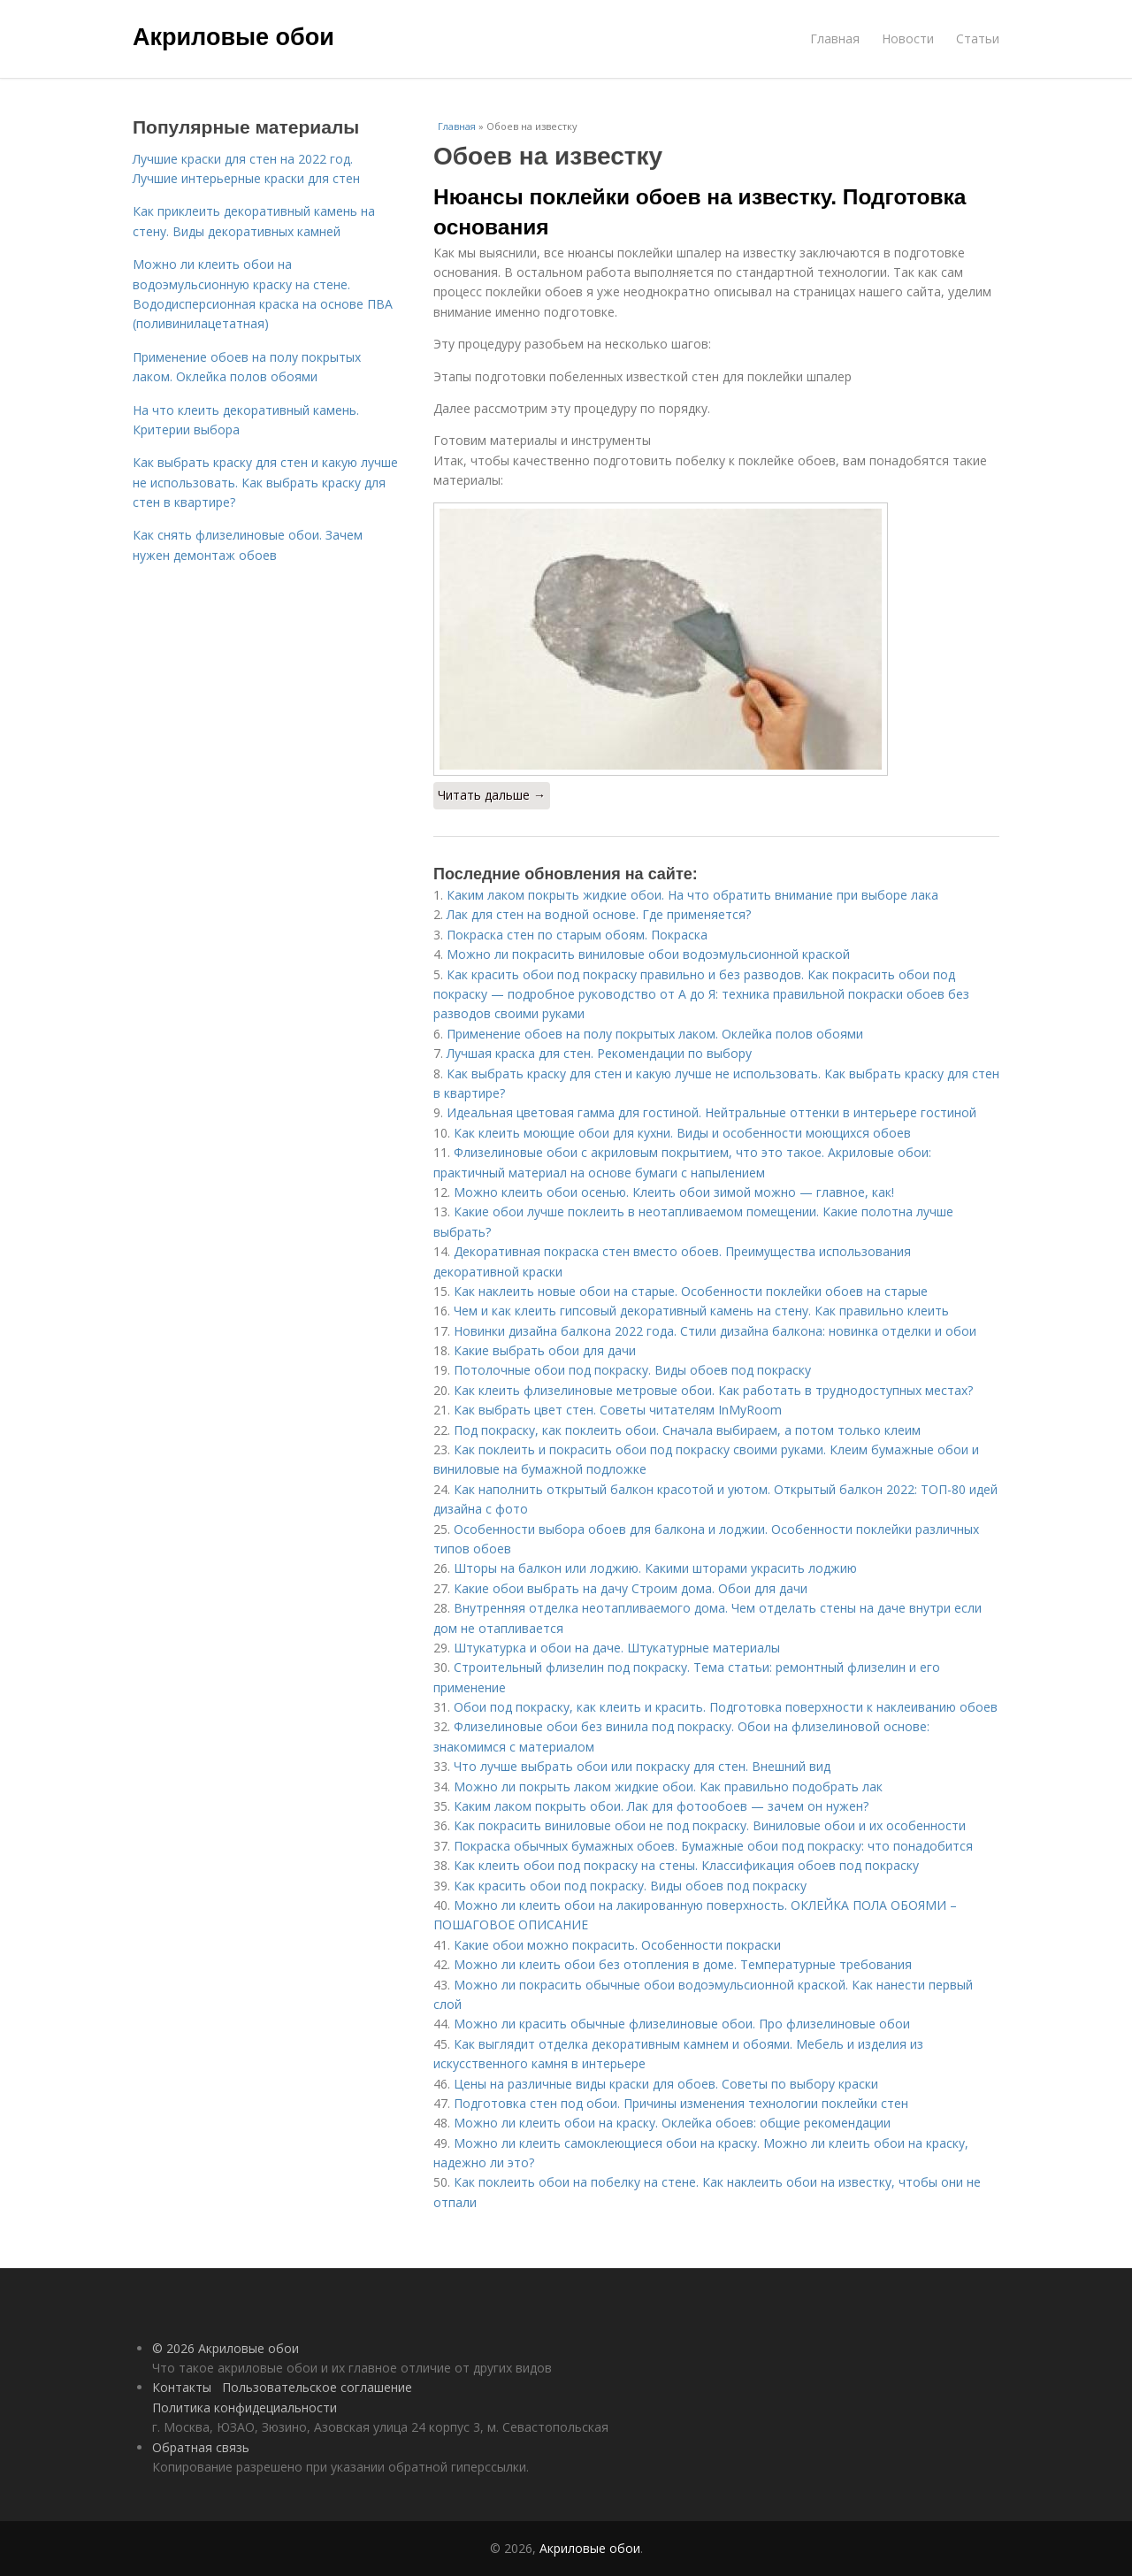 This screenshot has height=2576, width=1132. I want to click on Как наклеить новые обои на старые. Особенности поклейки обоев на старые, so click(691, 1291).